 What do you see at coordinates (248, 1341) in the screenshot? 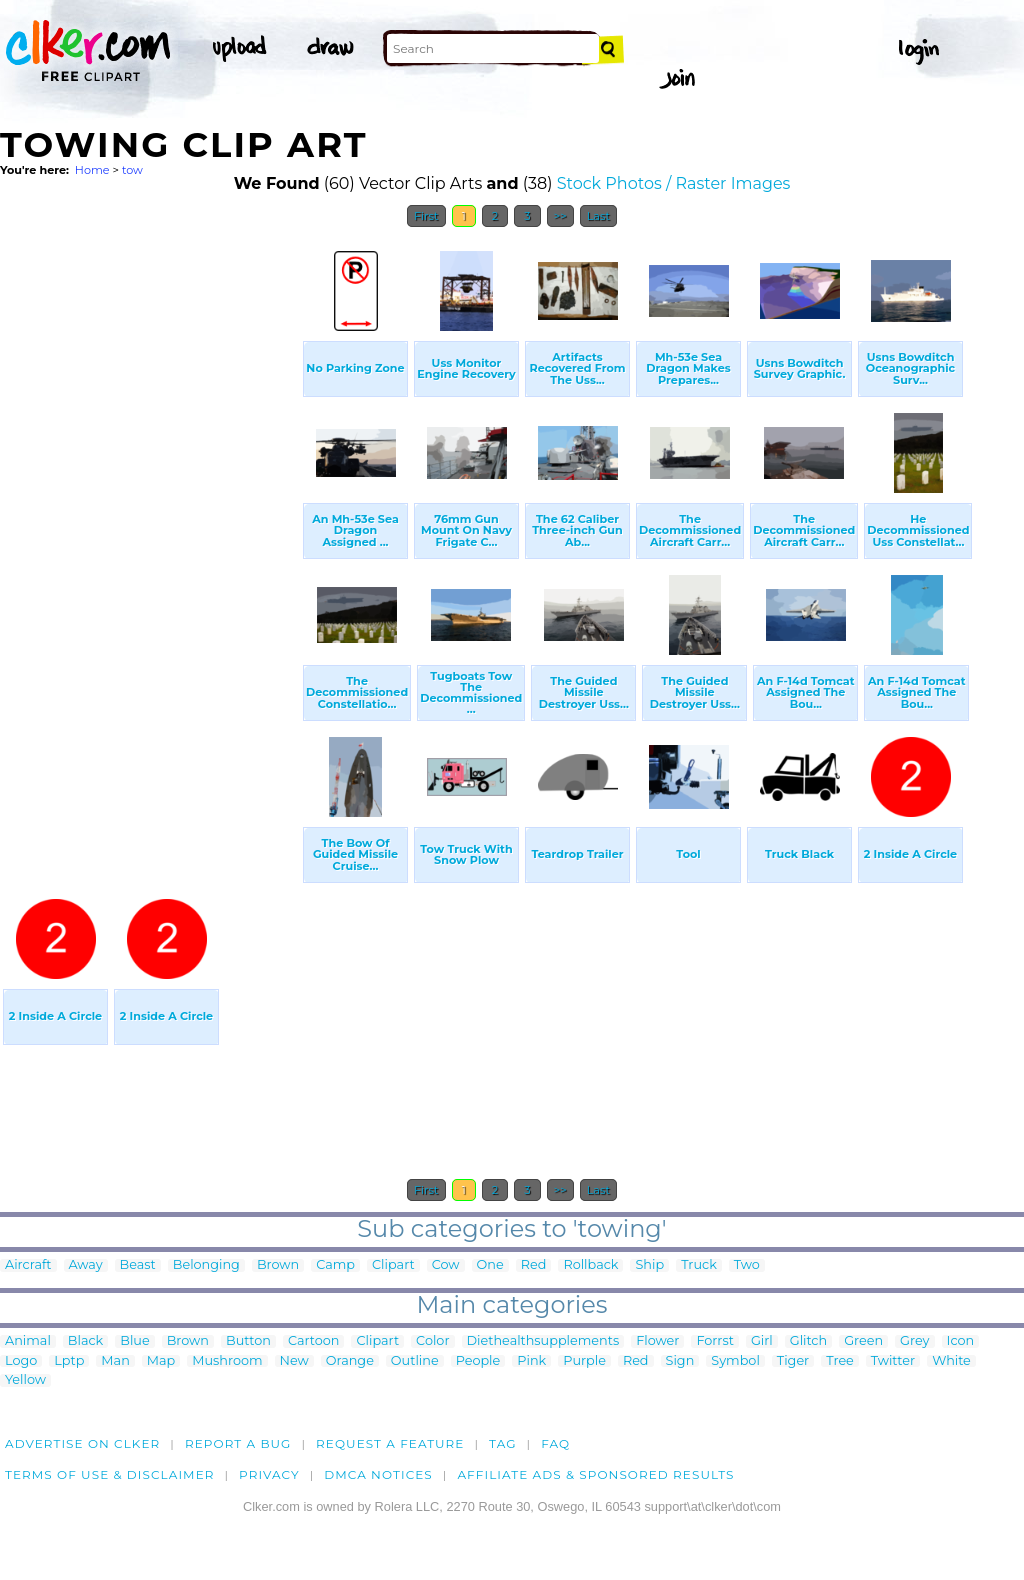
I see `Button` at bounding box center [248, 1341].